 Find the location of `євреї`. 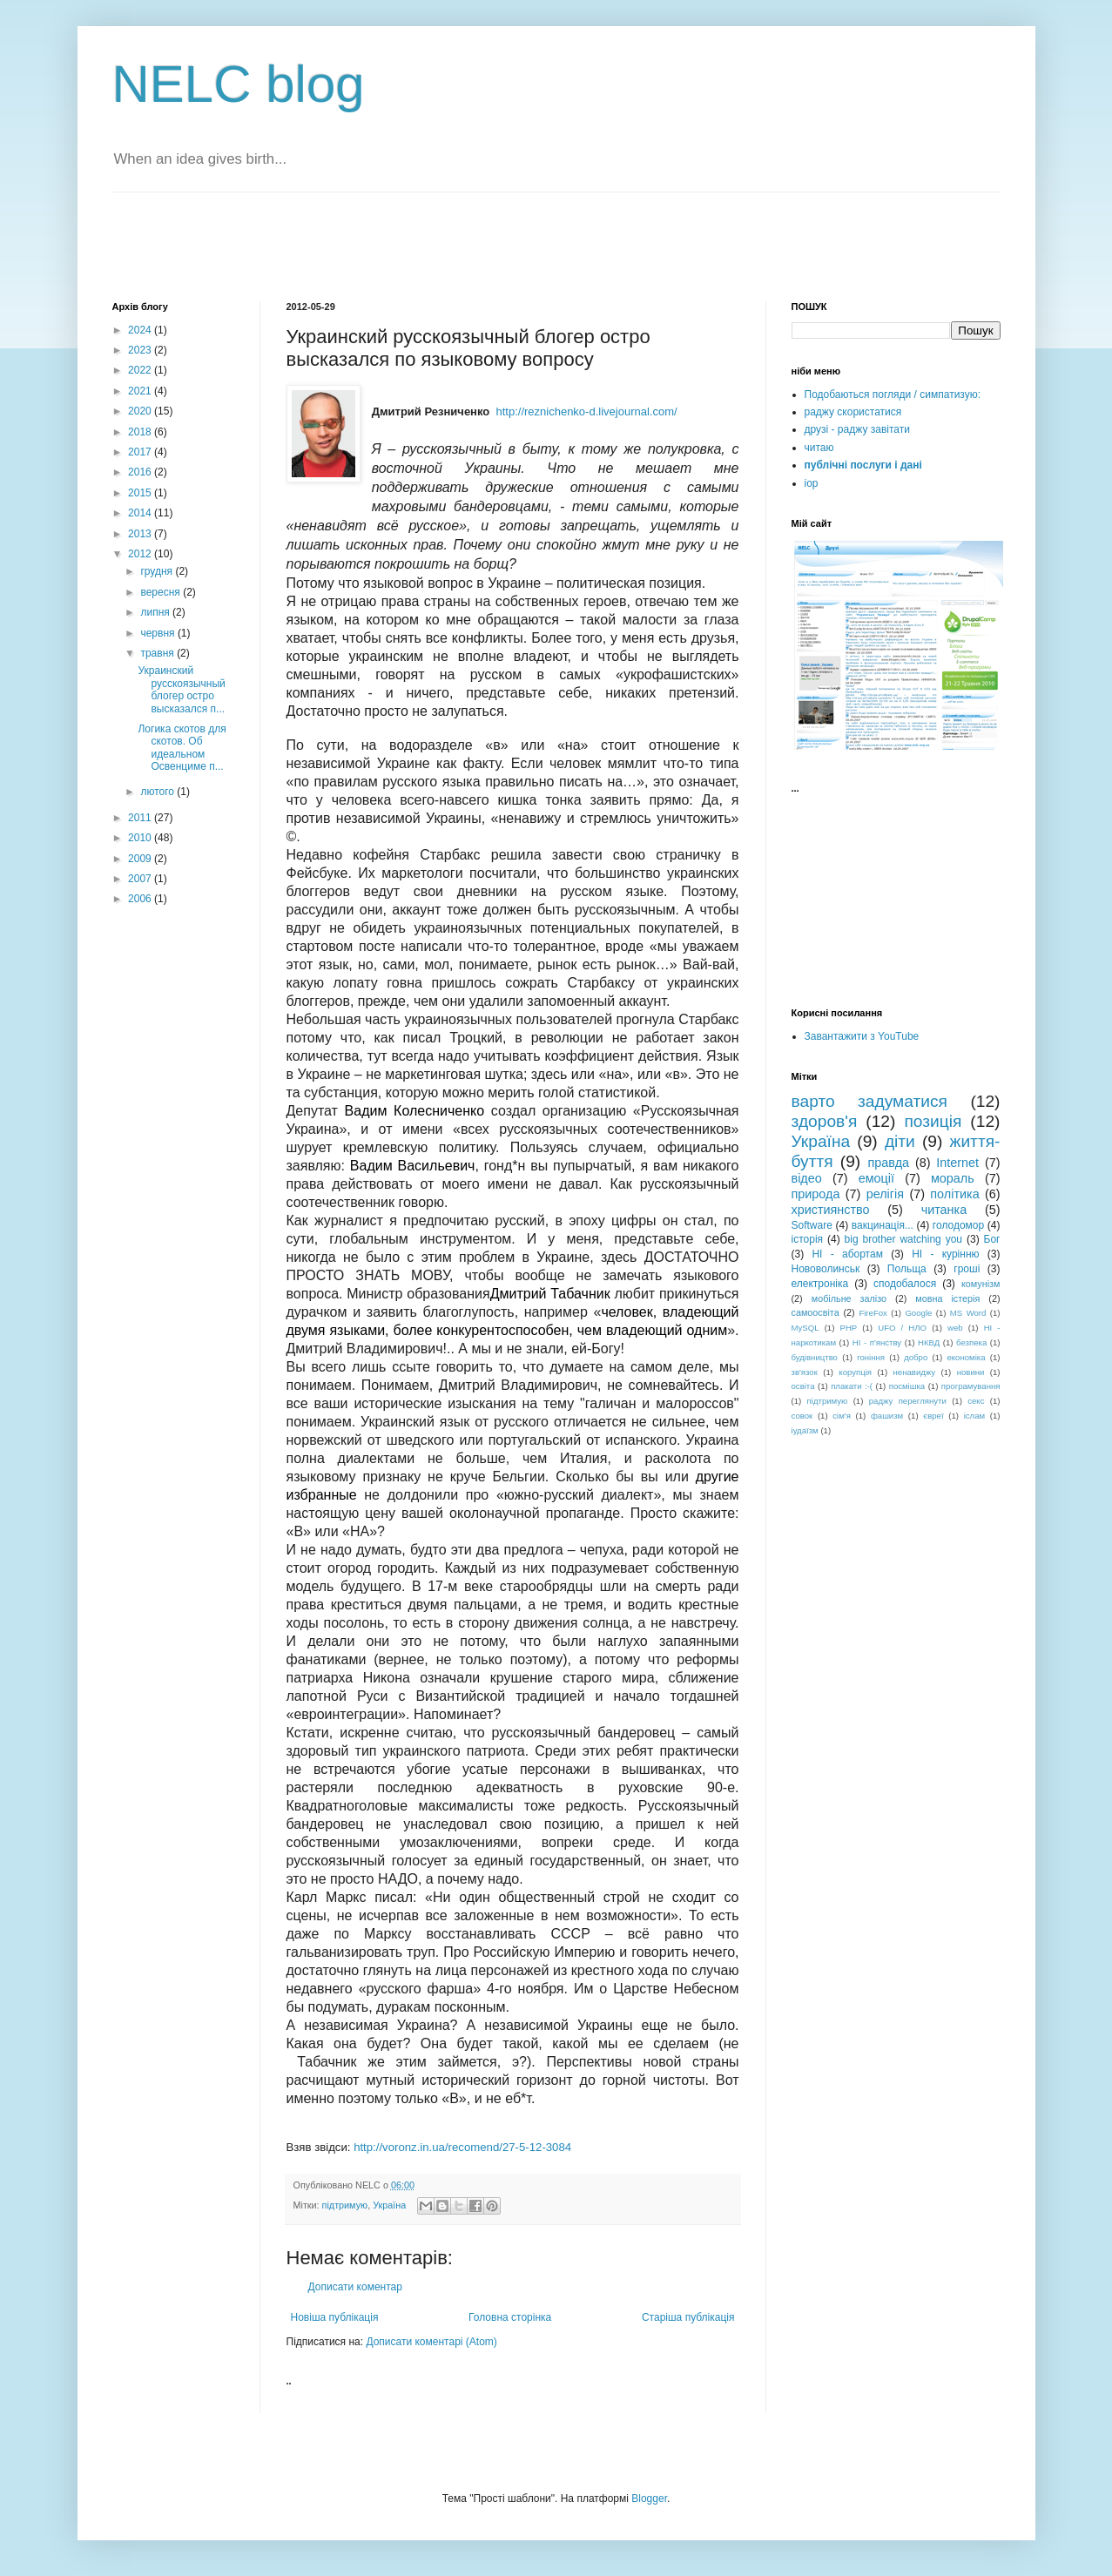

євреї is located at coordinates (933, 1415).